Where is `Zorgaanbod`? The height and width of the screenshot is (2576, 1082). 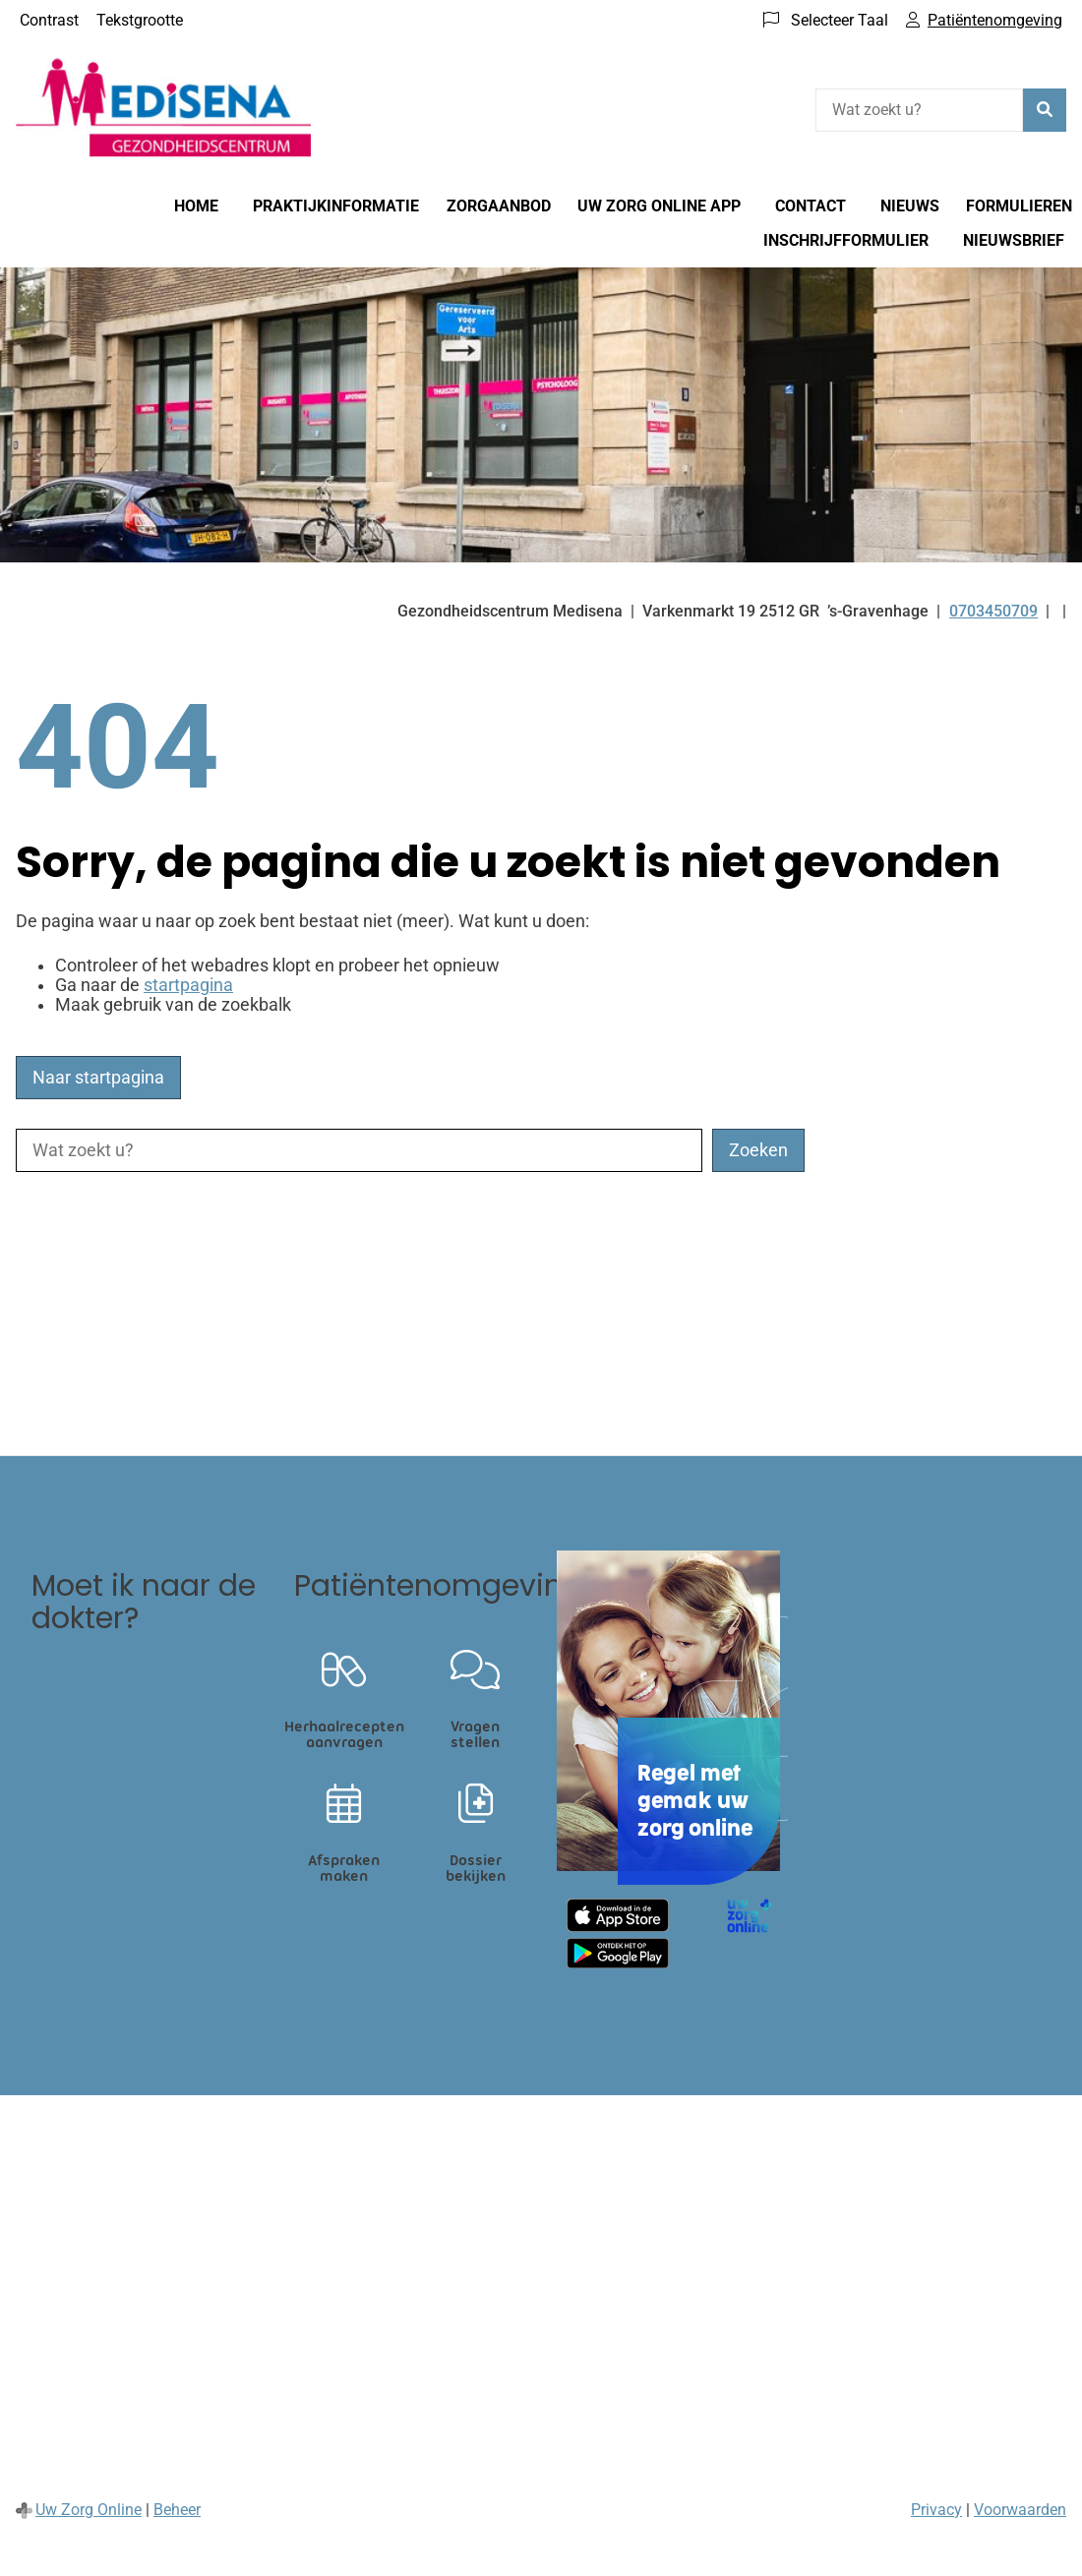
Zorgaanbod is located at coordinates (499, 206).